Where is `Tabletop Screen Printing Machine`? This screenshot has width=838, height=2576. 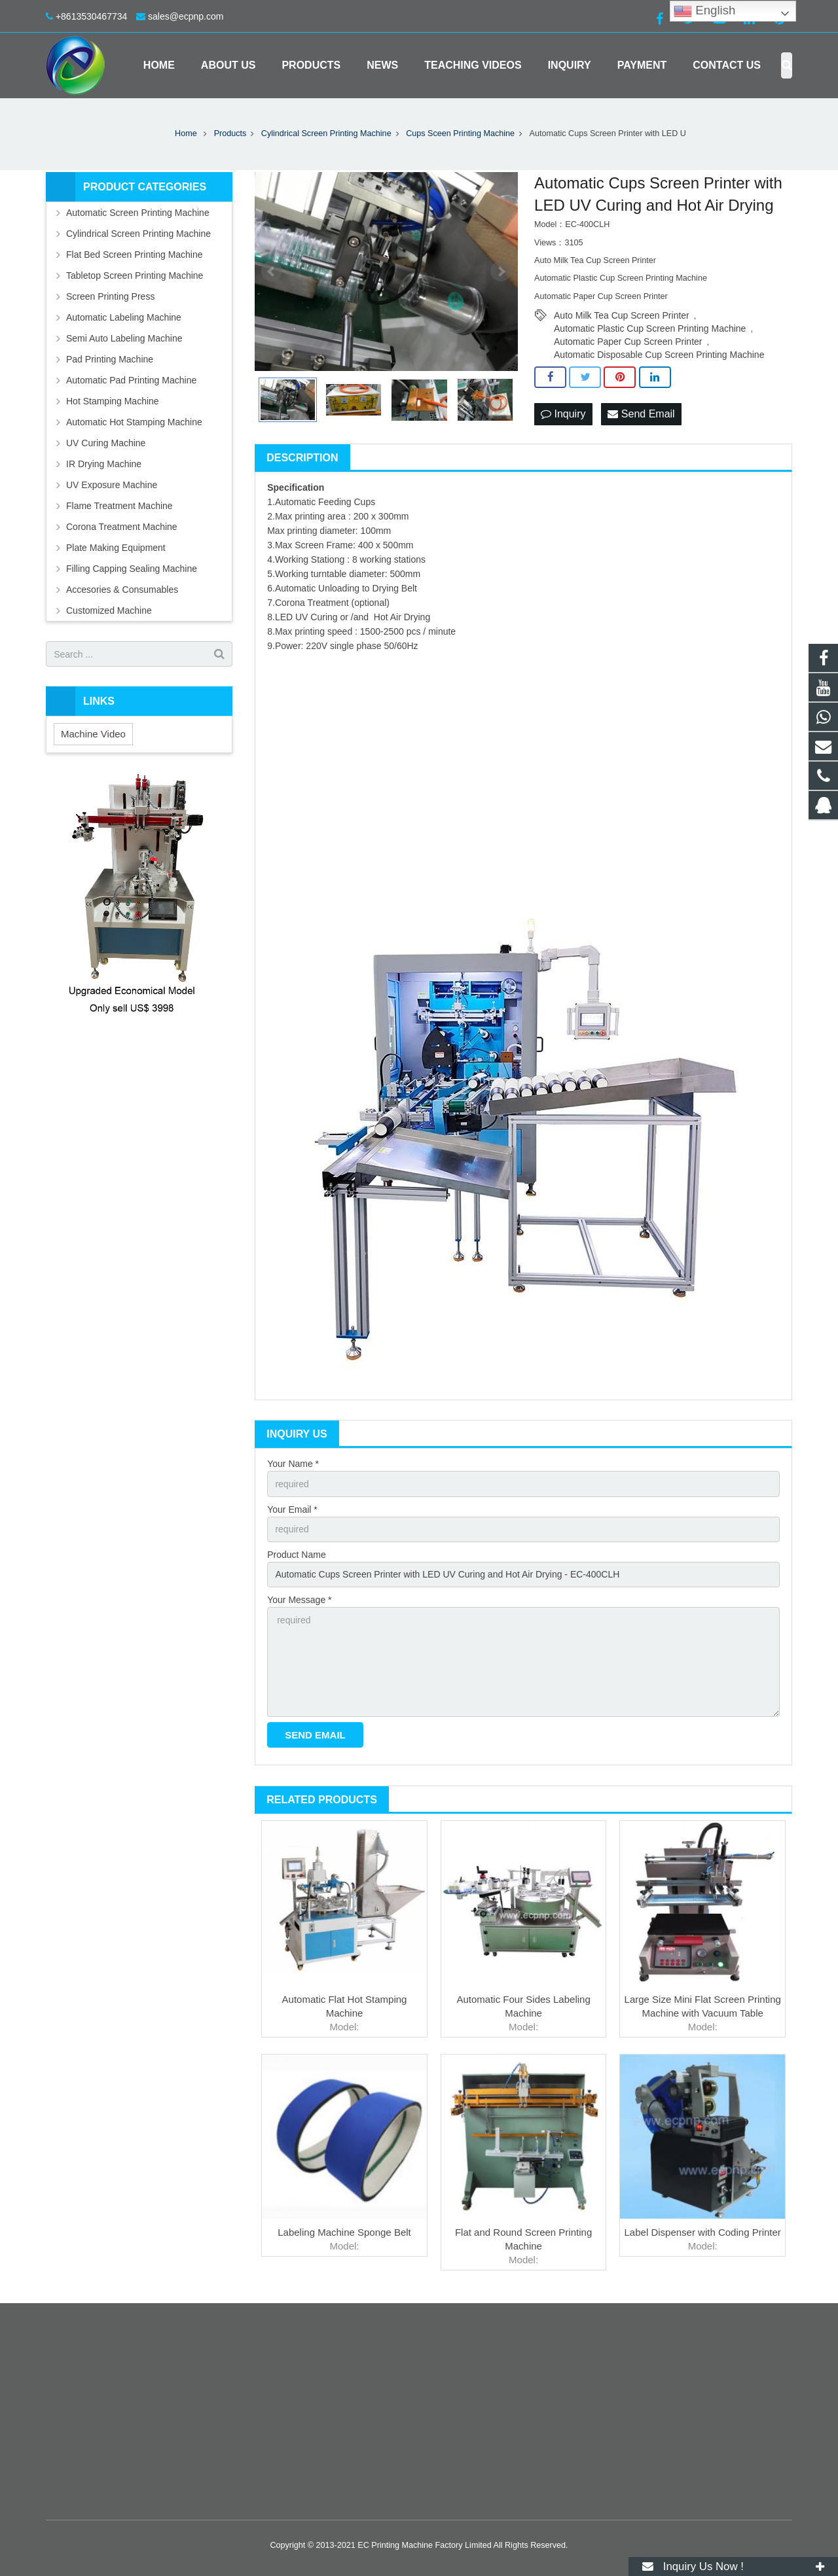
Tabletop Screen Printing Machine is located at coordinates (134, 275).